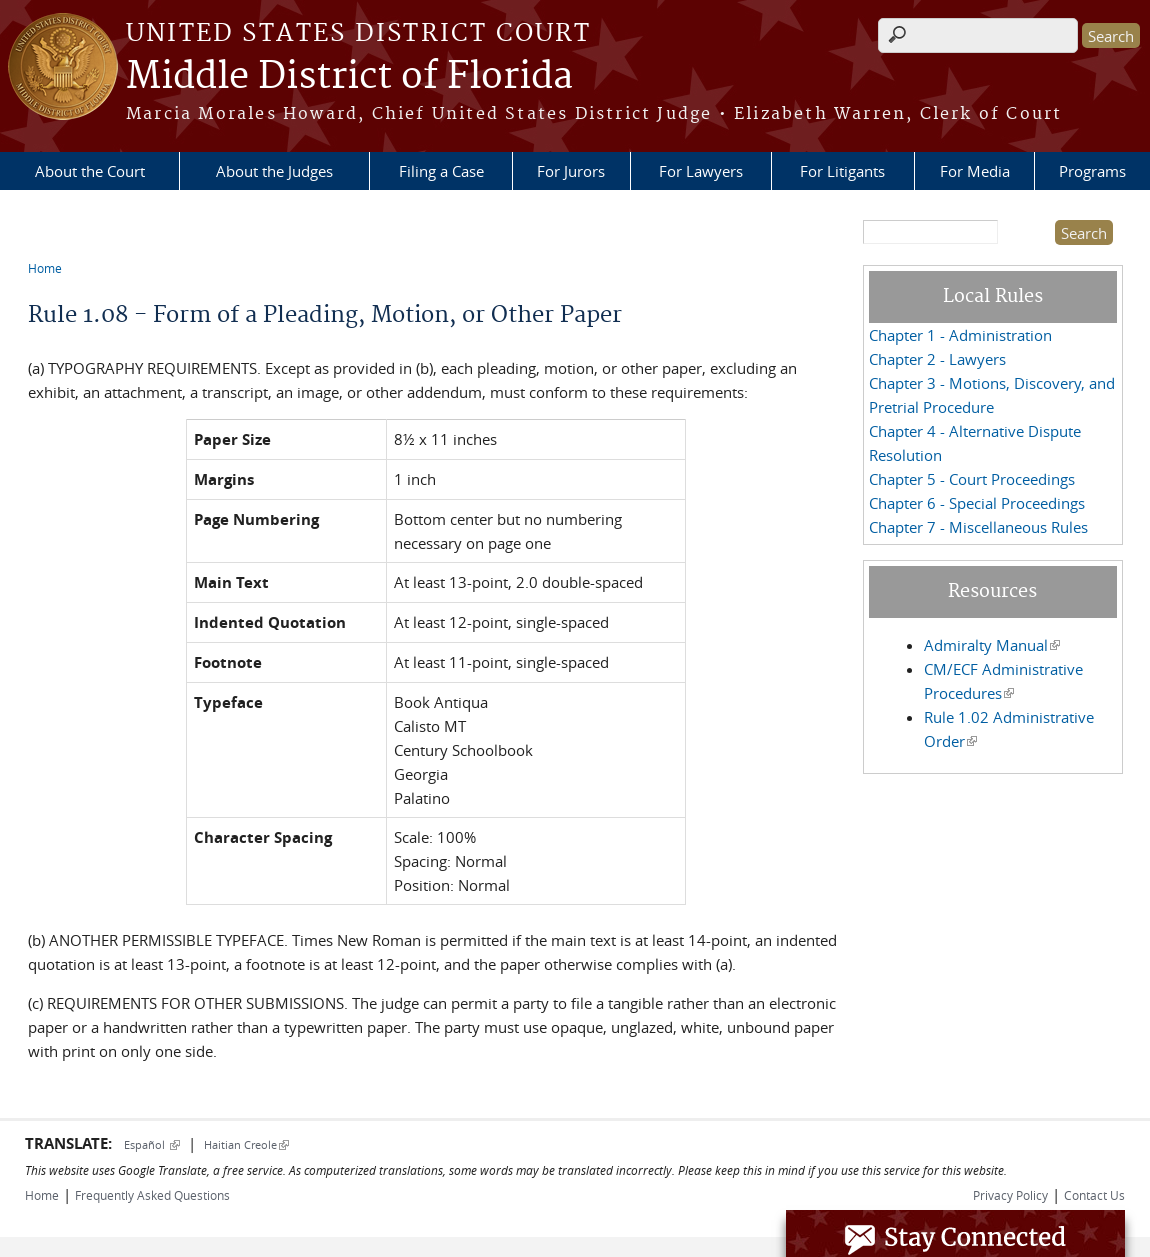 The width and height of the screenshot is (1150, 1257). Describe the element at coordinates (977, 503) in the screenshot. I see `Chapter 6 - Special Proceedings` at that location.